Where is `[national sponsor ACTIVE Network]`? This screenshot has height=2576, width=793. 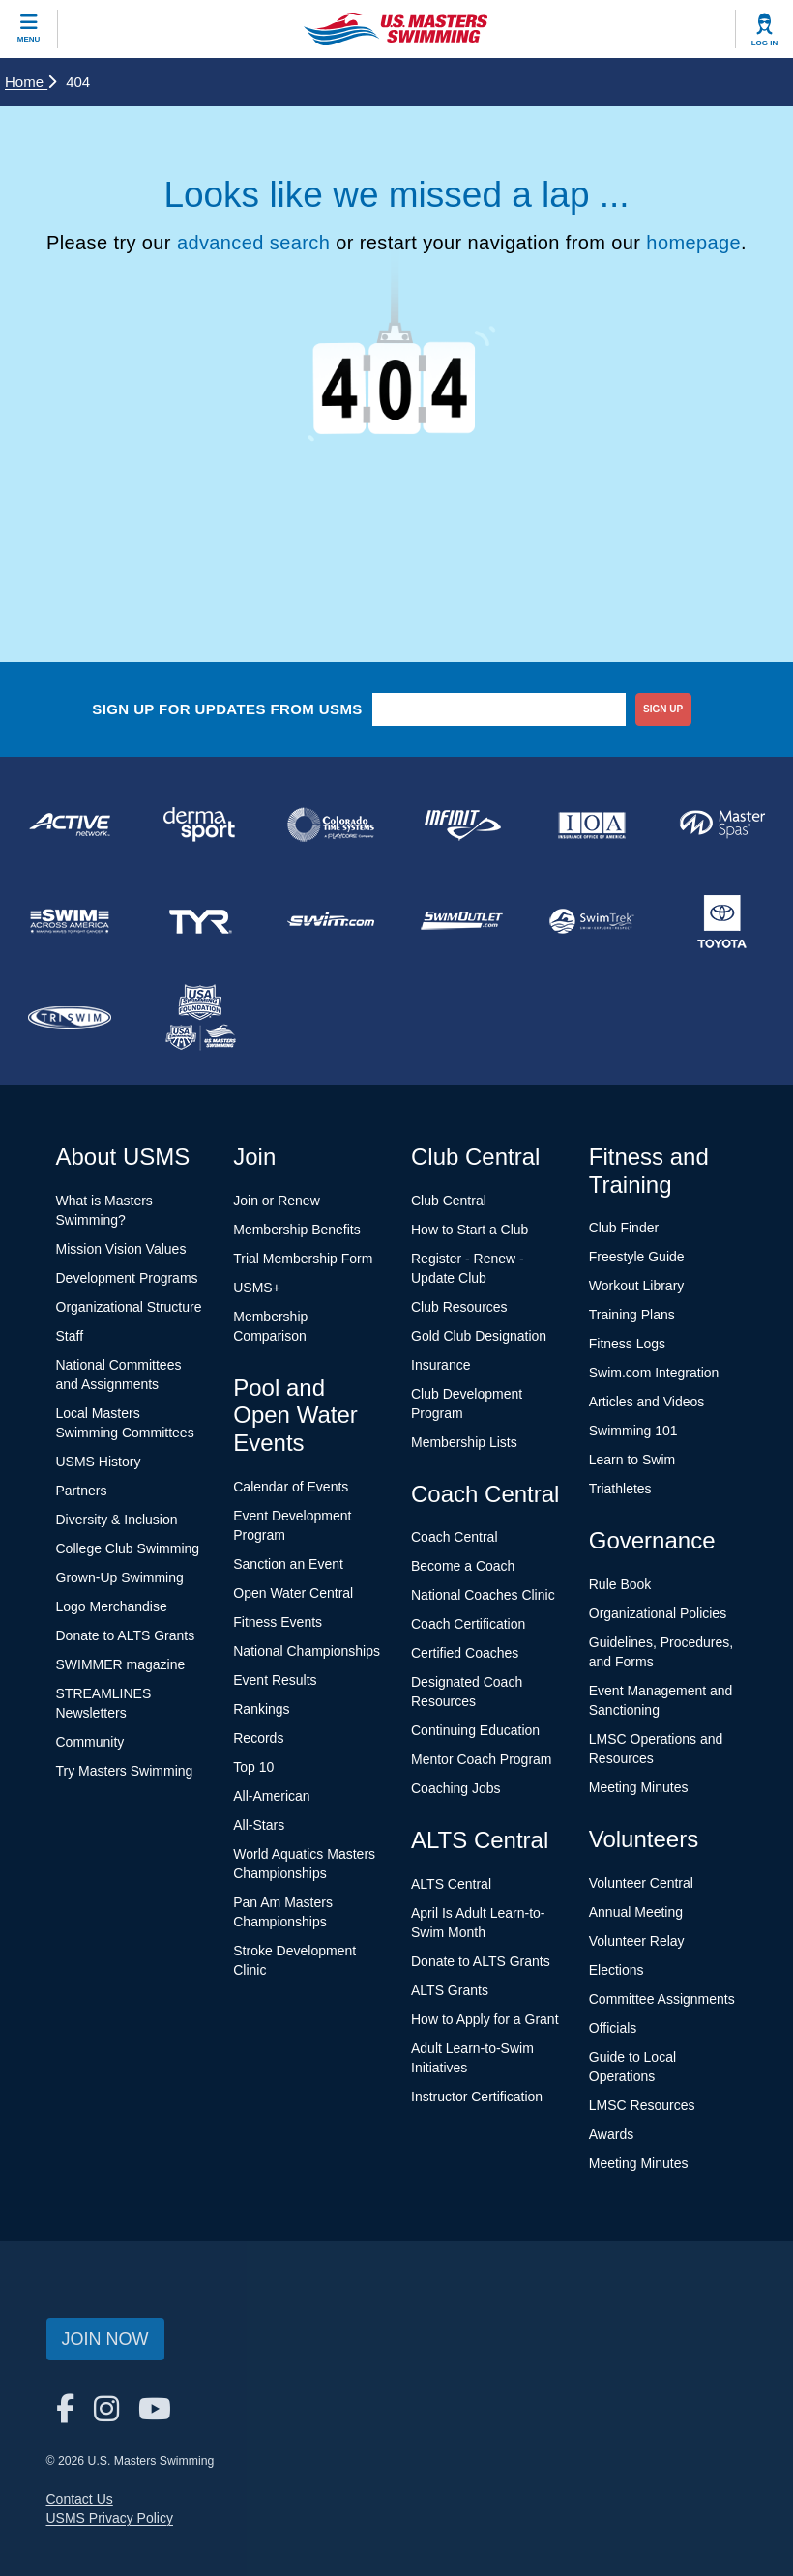 [national sponsor ACTIVE Network] is located at coordinates (70, 824).